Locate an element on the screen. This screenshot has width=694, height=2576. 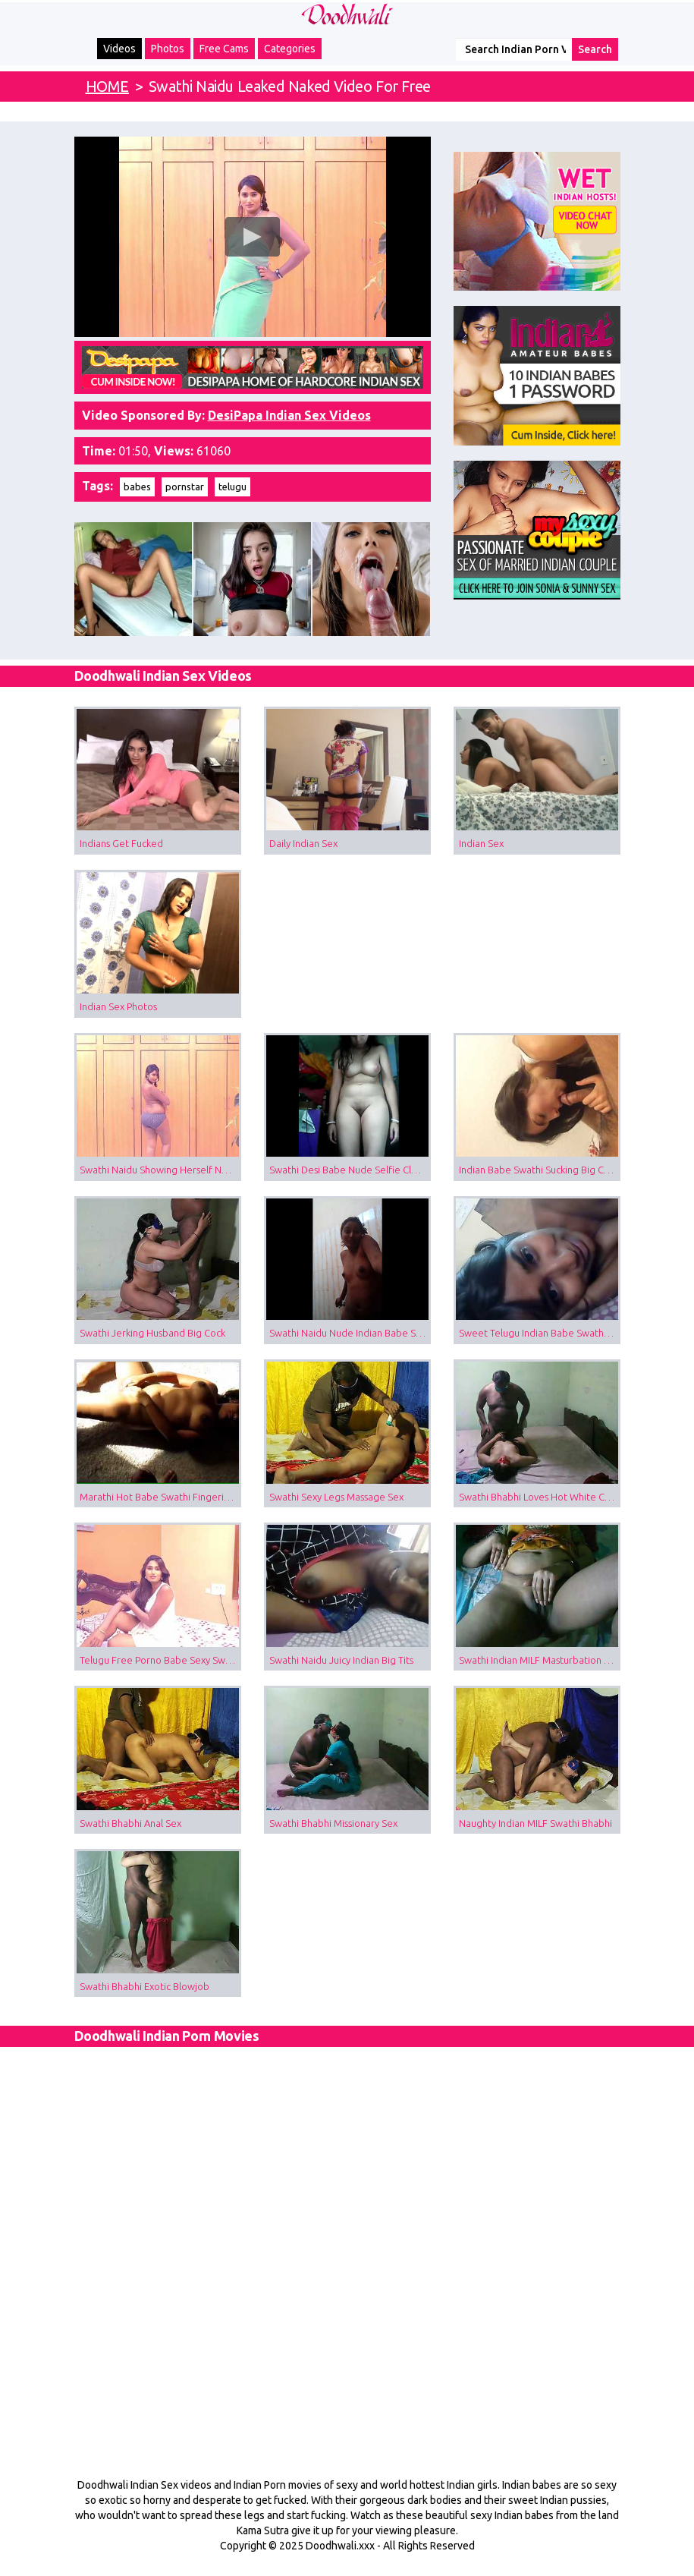
Swathi Bhabhi Missionary Sex is located at coordinates (333, 1823).